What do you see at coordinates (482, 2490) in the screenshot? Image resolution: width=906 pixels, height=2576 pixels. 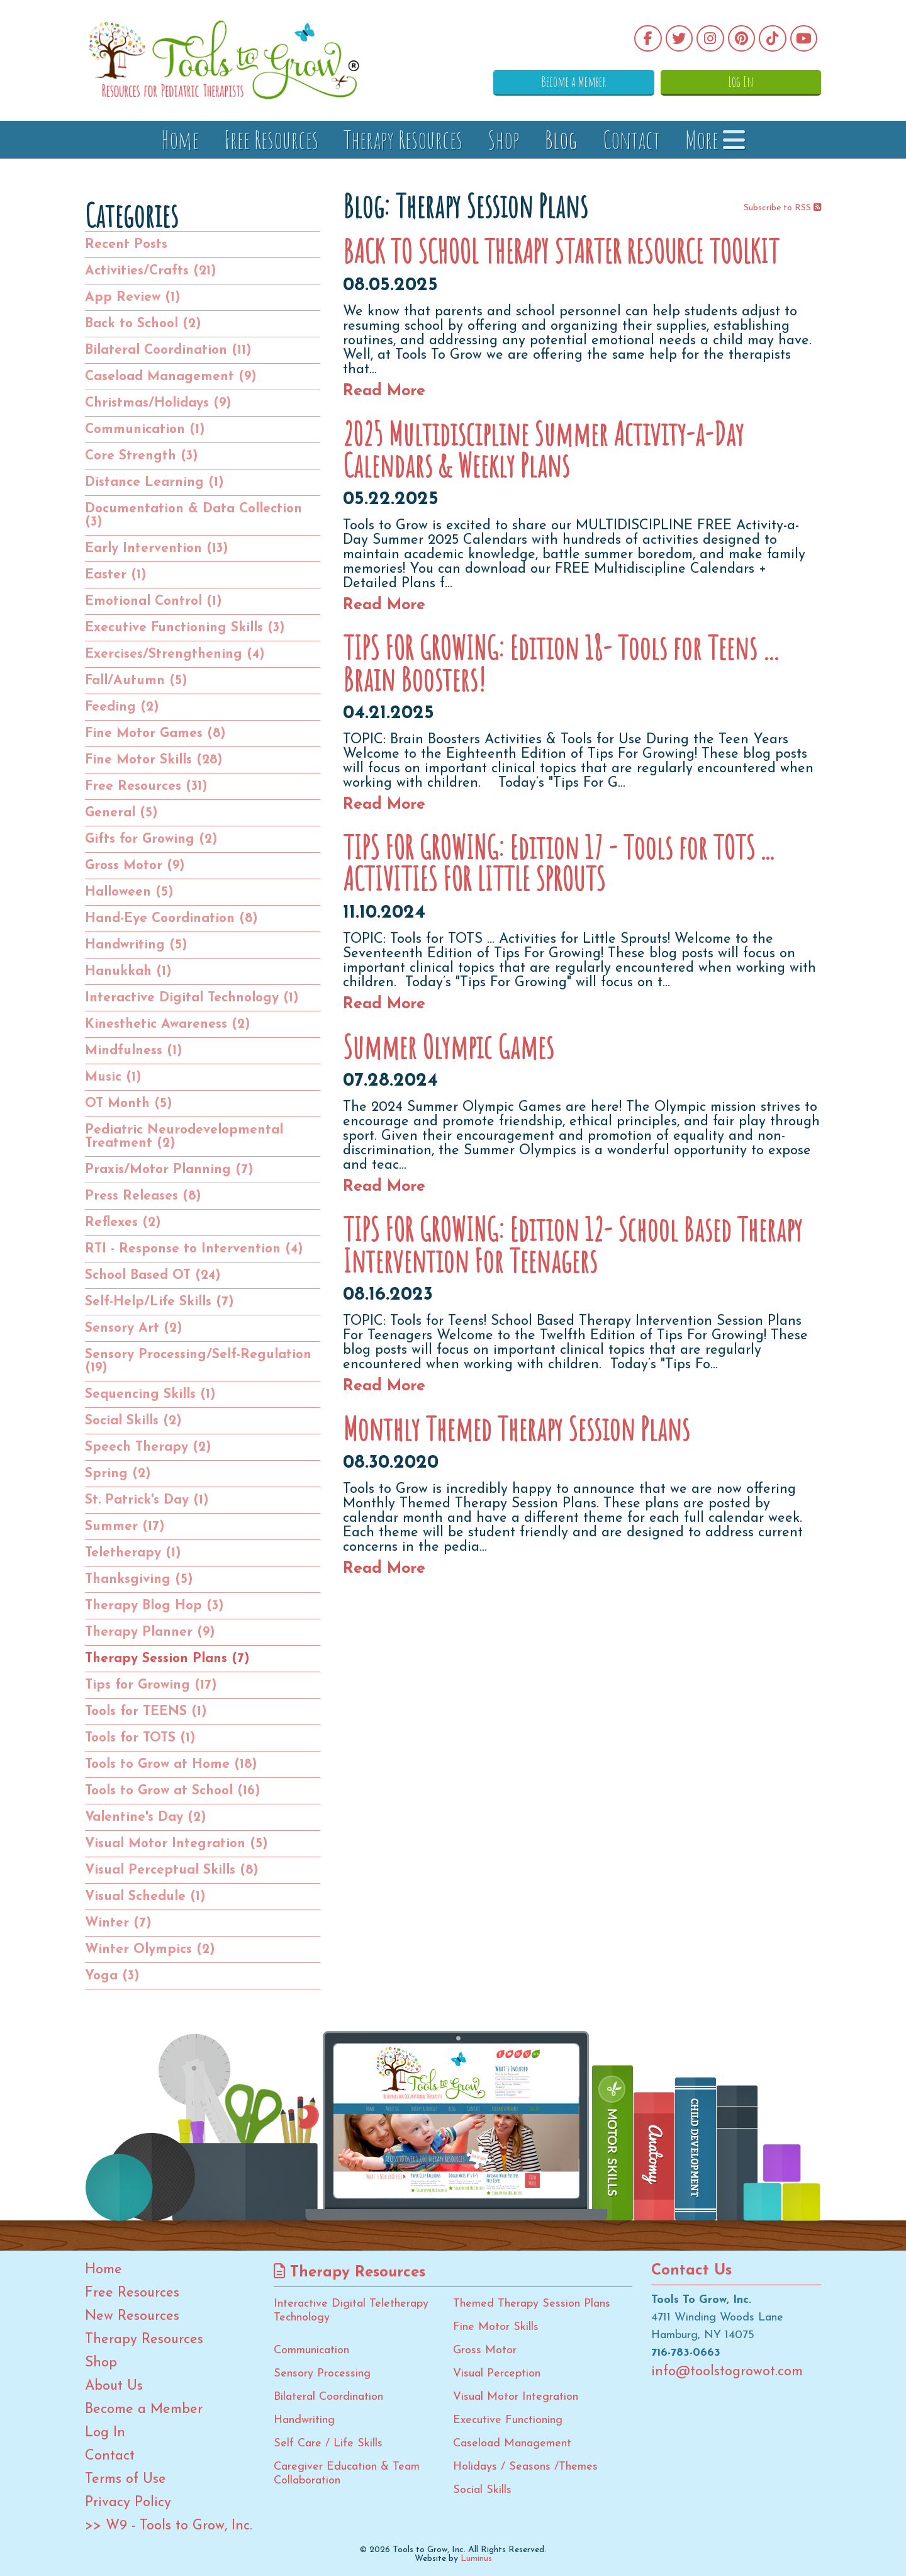 I see `Social Skills` at bounding box center [482, 2490].